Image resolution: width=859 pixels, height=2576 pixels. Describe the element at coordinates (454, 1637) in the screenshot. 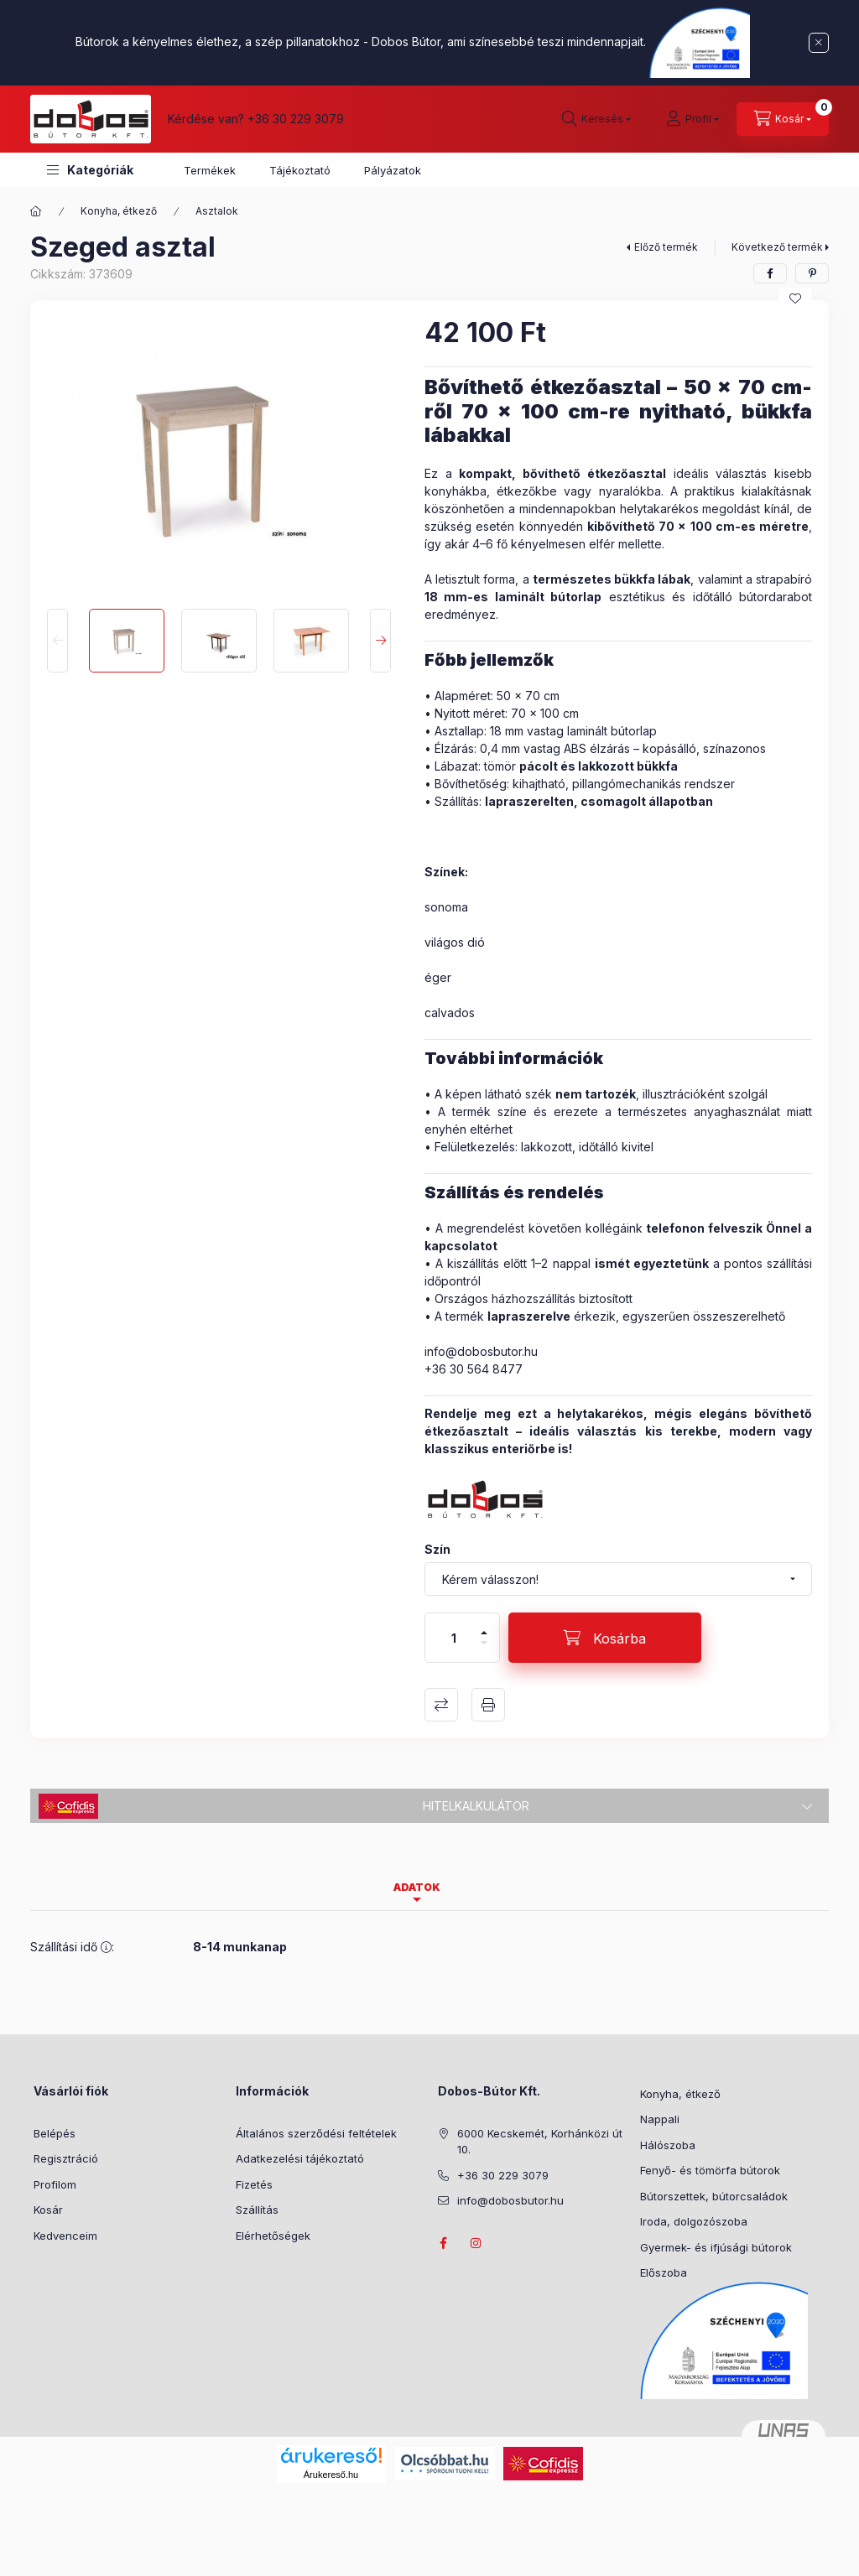

I see `[Mennyiség]` at that location.